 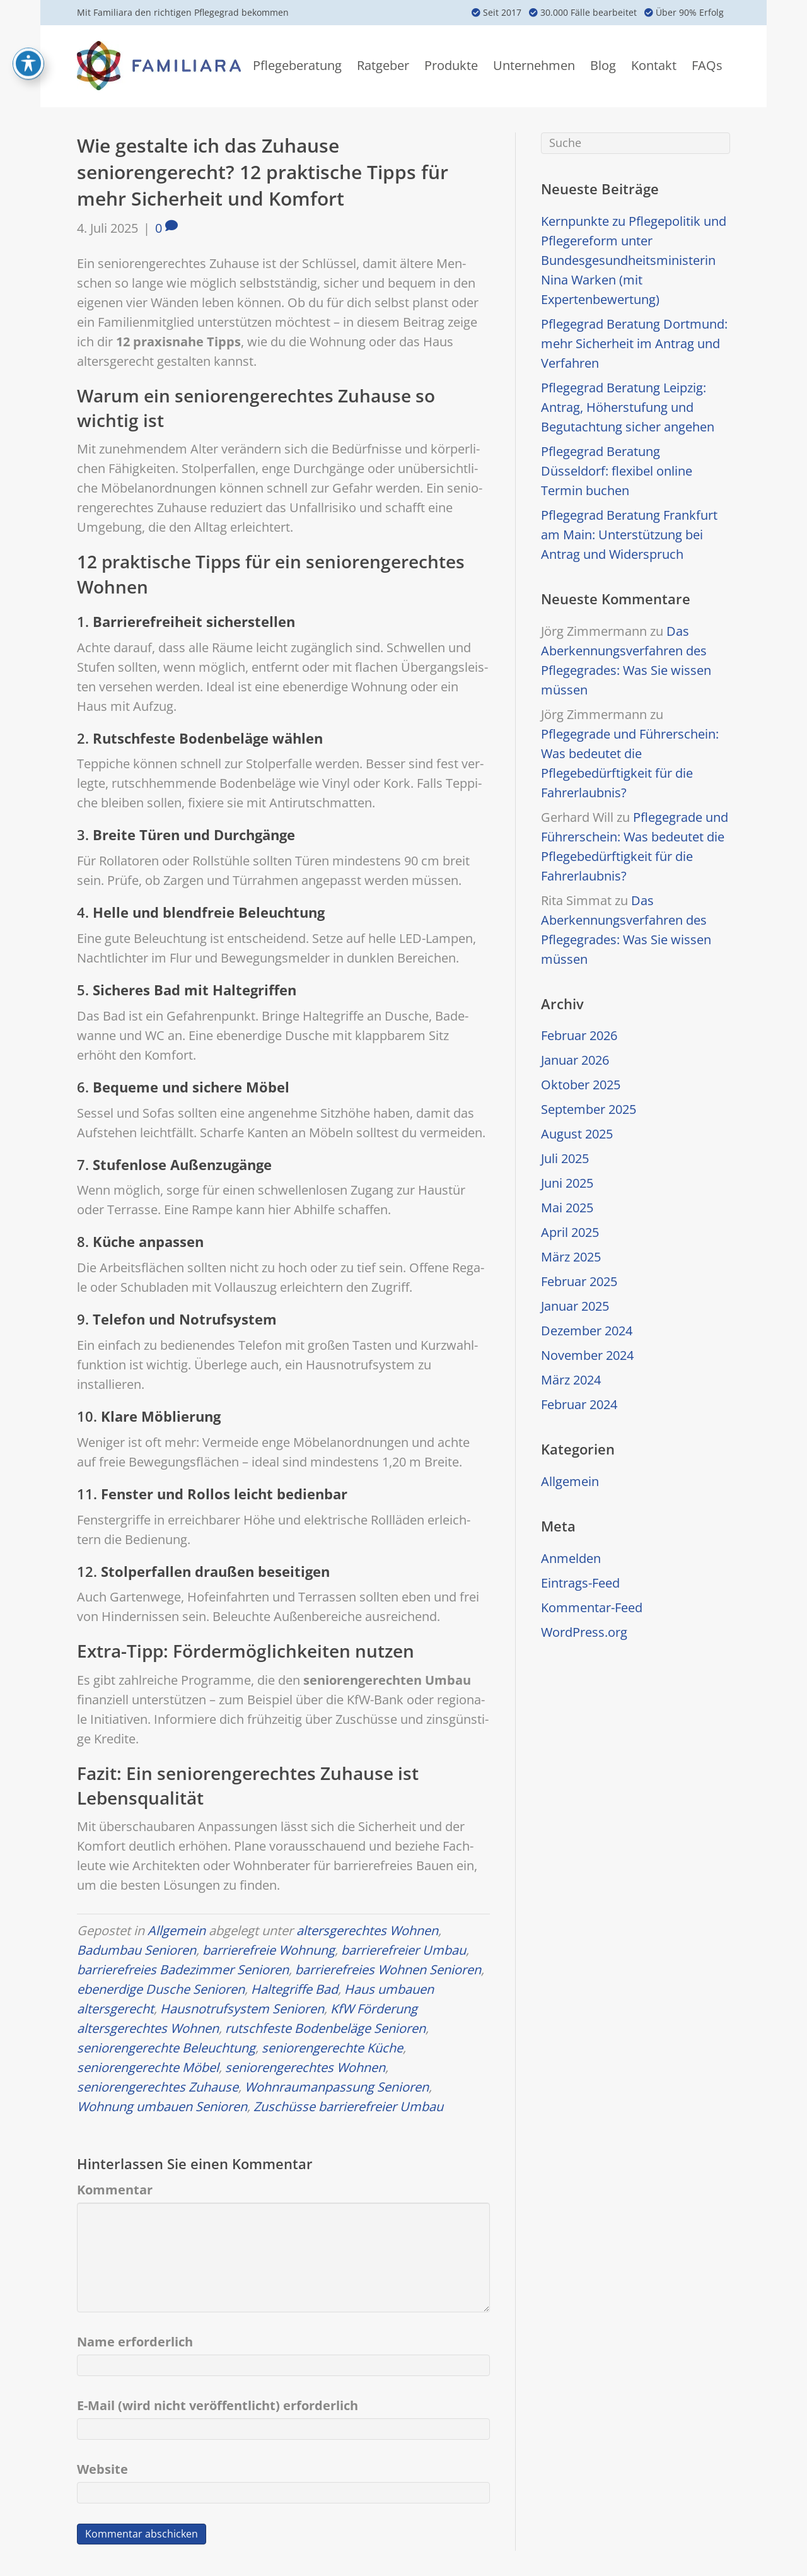 I want to click on März 2024, so click(x=571, y=1379).